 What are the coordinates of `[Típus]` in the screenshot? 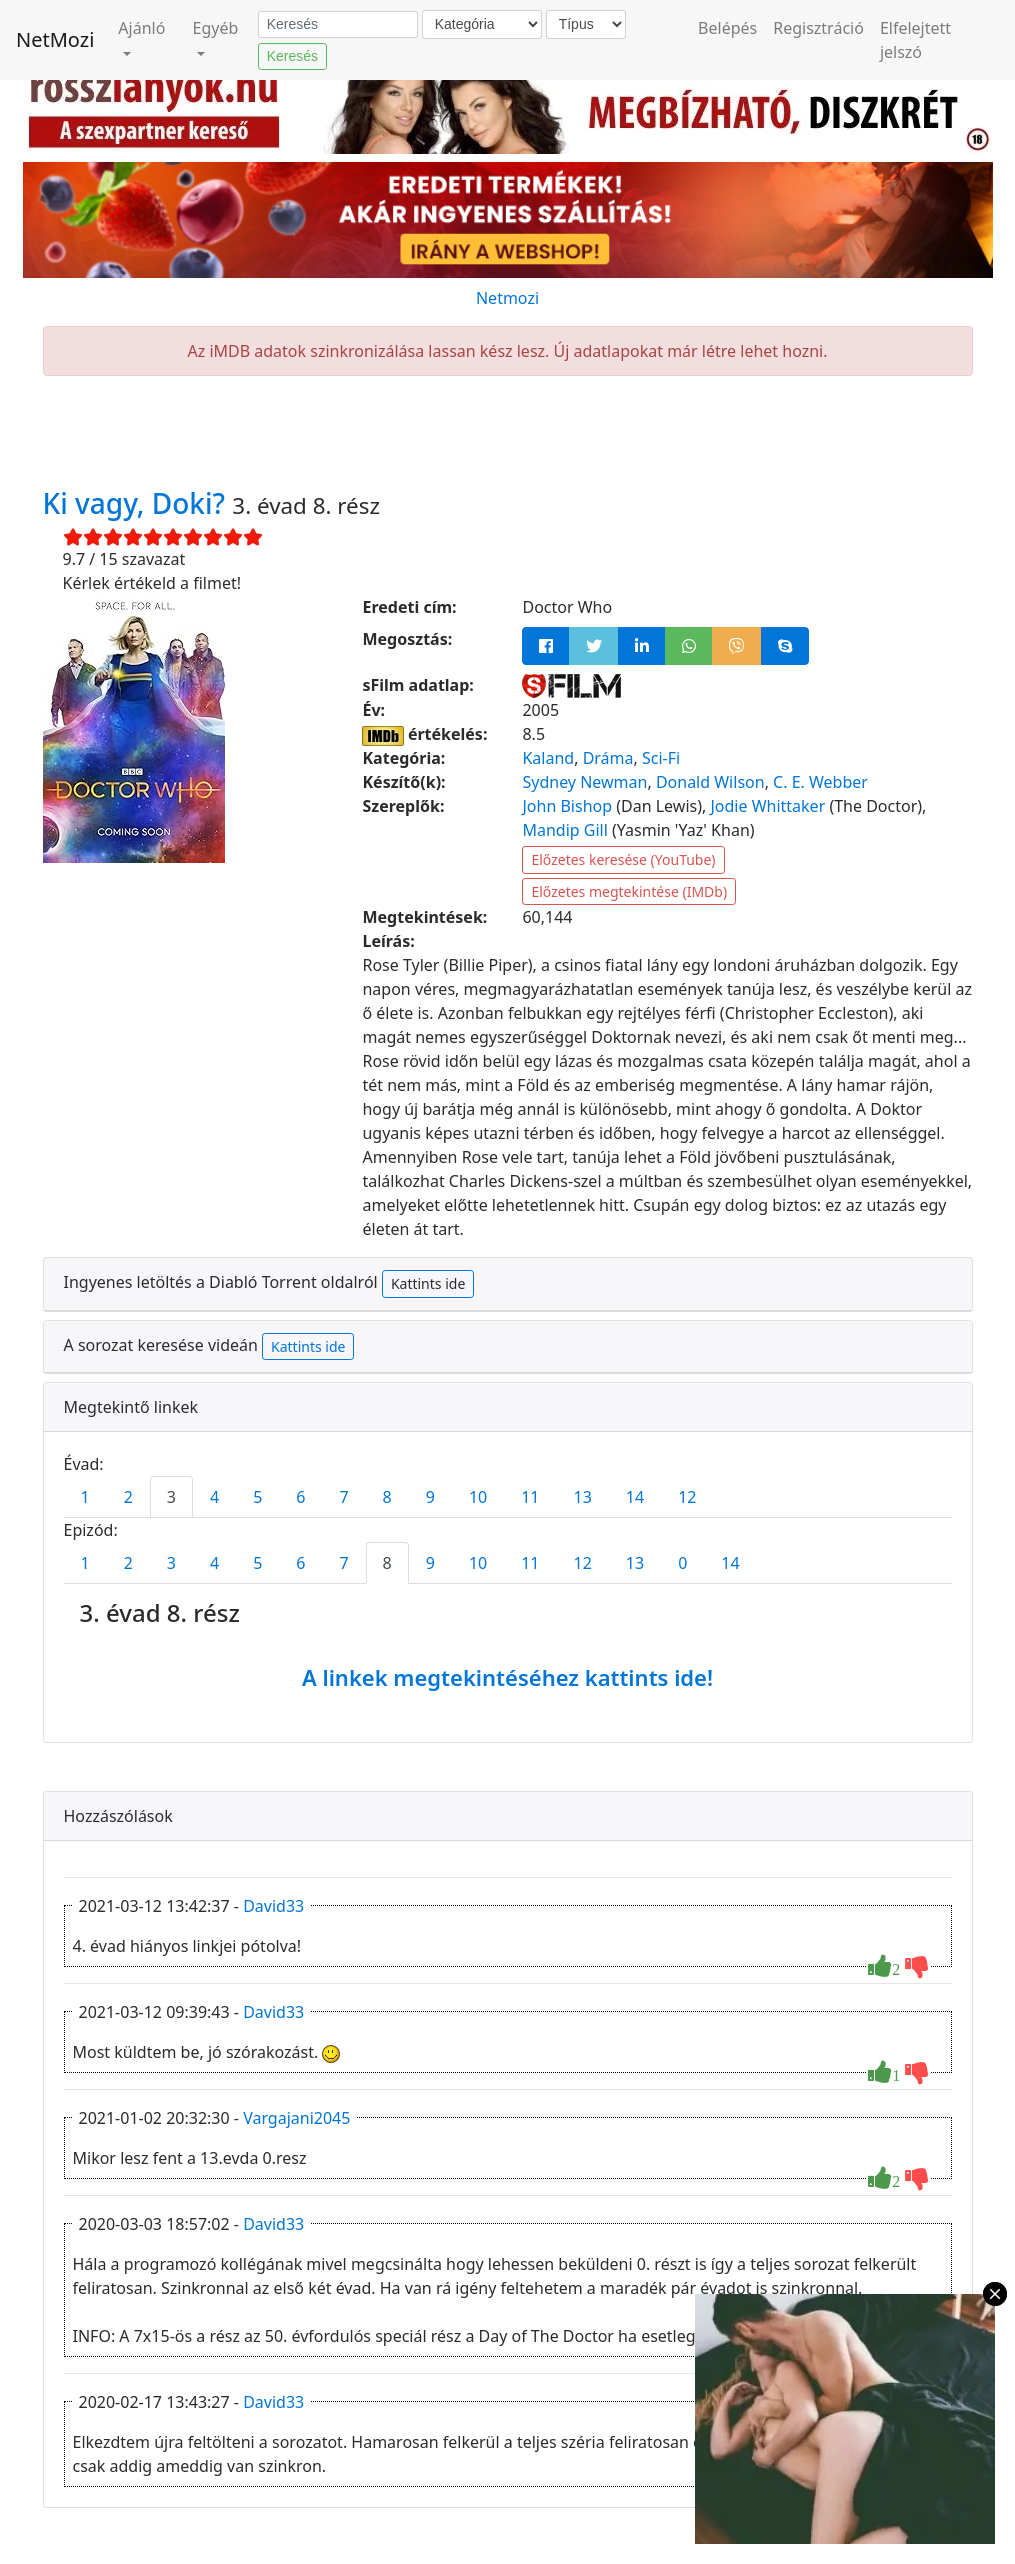 It's located at (586, 24).